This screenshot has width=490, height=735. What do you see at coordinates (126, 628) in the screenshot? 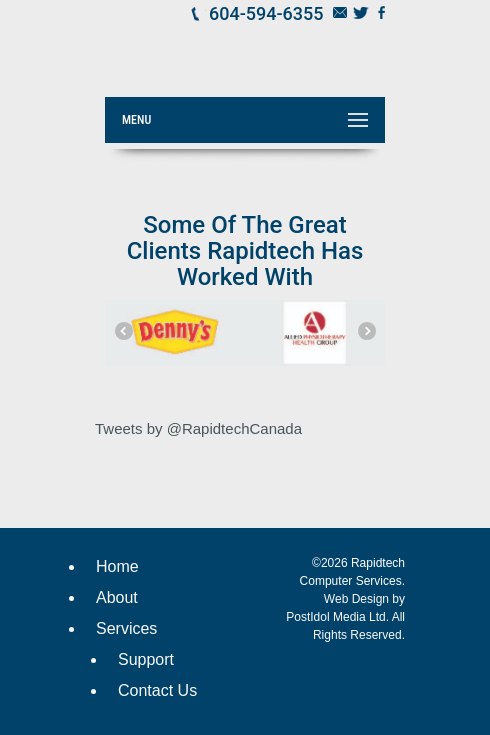
I see `Services` at bounding box center [126, 628].